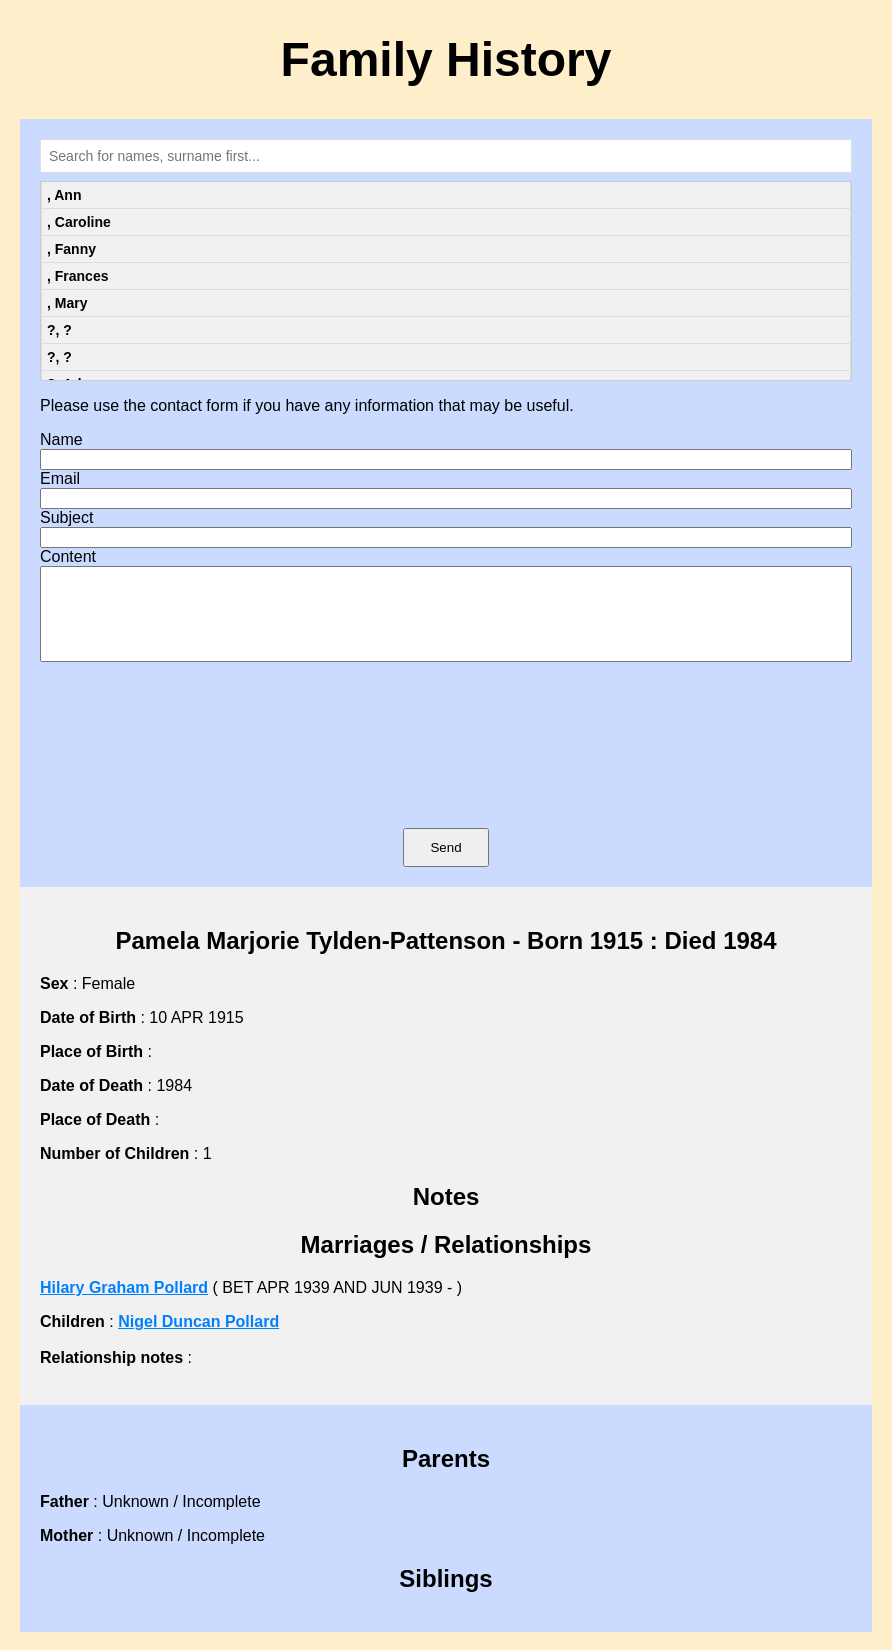 The image size is (892, 1650). Describe the element at coordinates (66, 517) in the screenshot. I see `Subject` at that location.